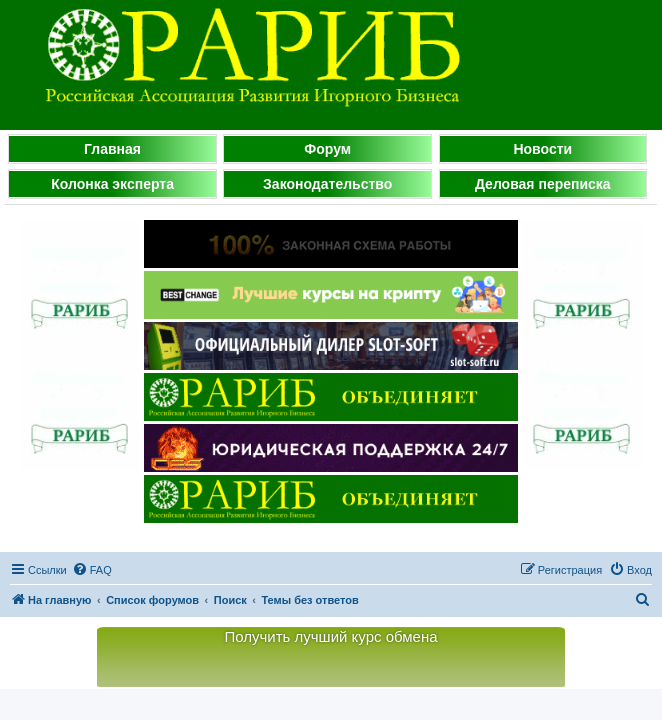 The height and width of the screenshot is (720, 662). Describe the element at coordinates (112, 184) in the screenshot. I see `Колонка эксперта` at that location.